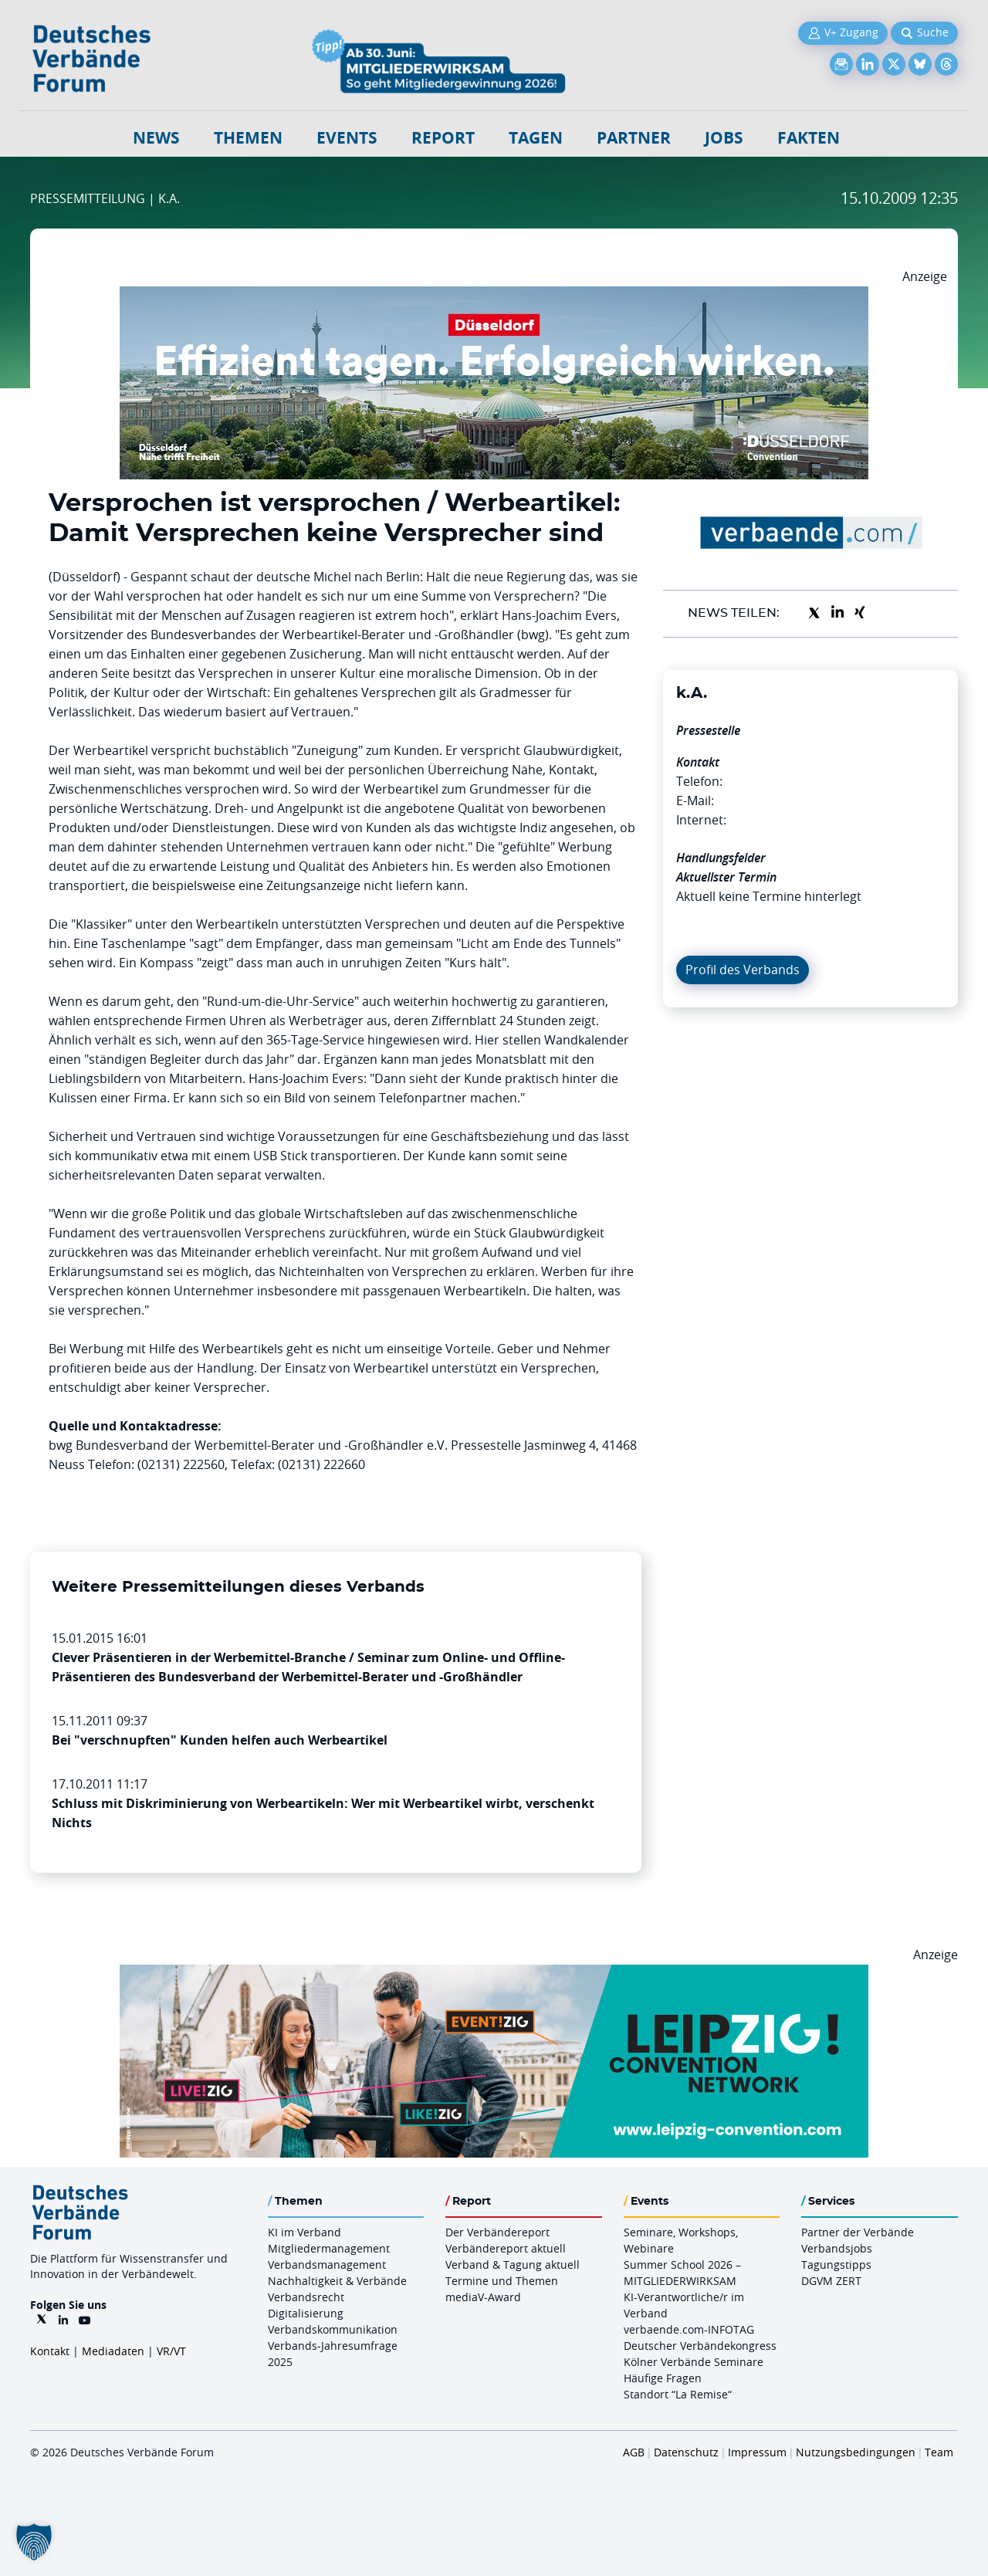  Describe the element at coordinates (700, 2345) in the screenshot. I see `Deutscher Verbändekongress` at that location.